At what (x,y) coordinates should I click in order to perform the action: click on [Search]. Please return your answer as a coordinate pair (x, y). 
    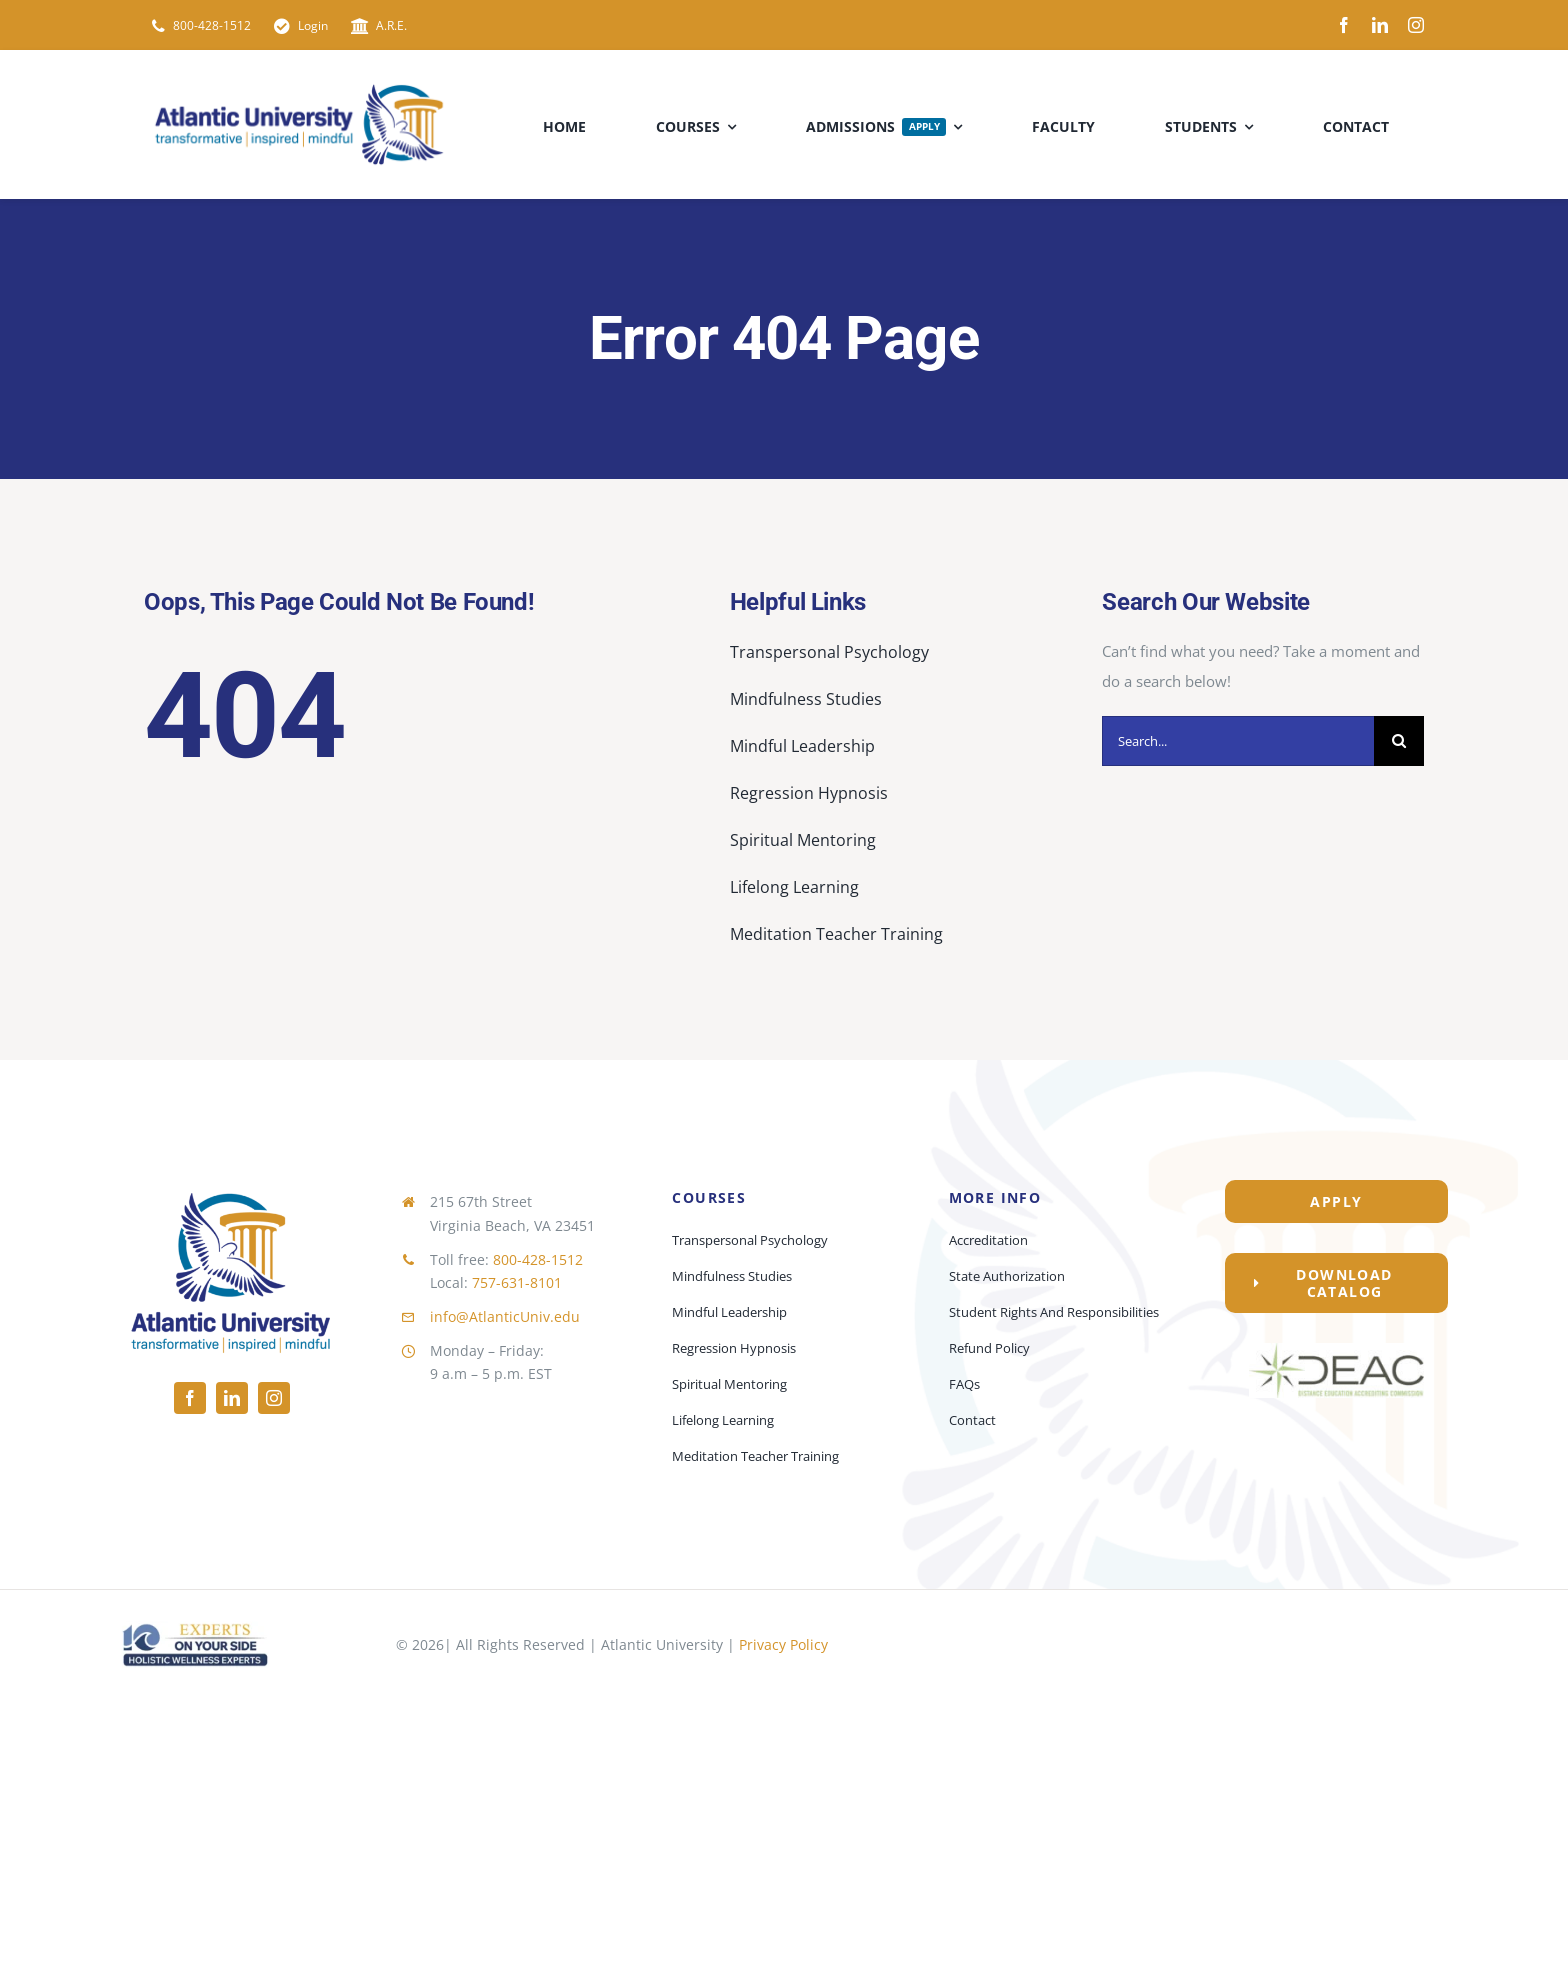
    Looking at the image, I should click on (1399, 741).